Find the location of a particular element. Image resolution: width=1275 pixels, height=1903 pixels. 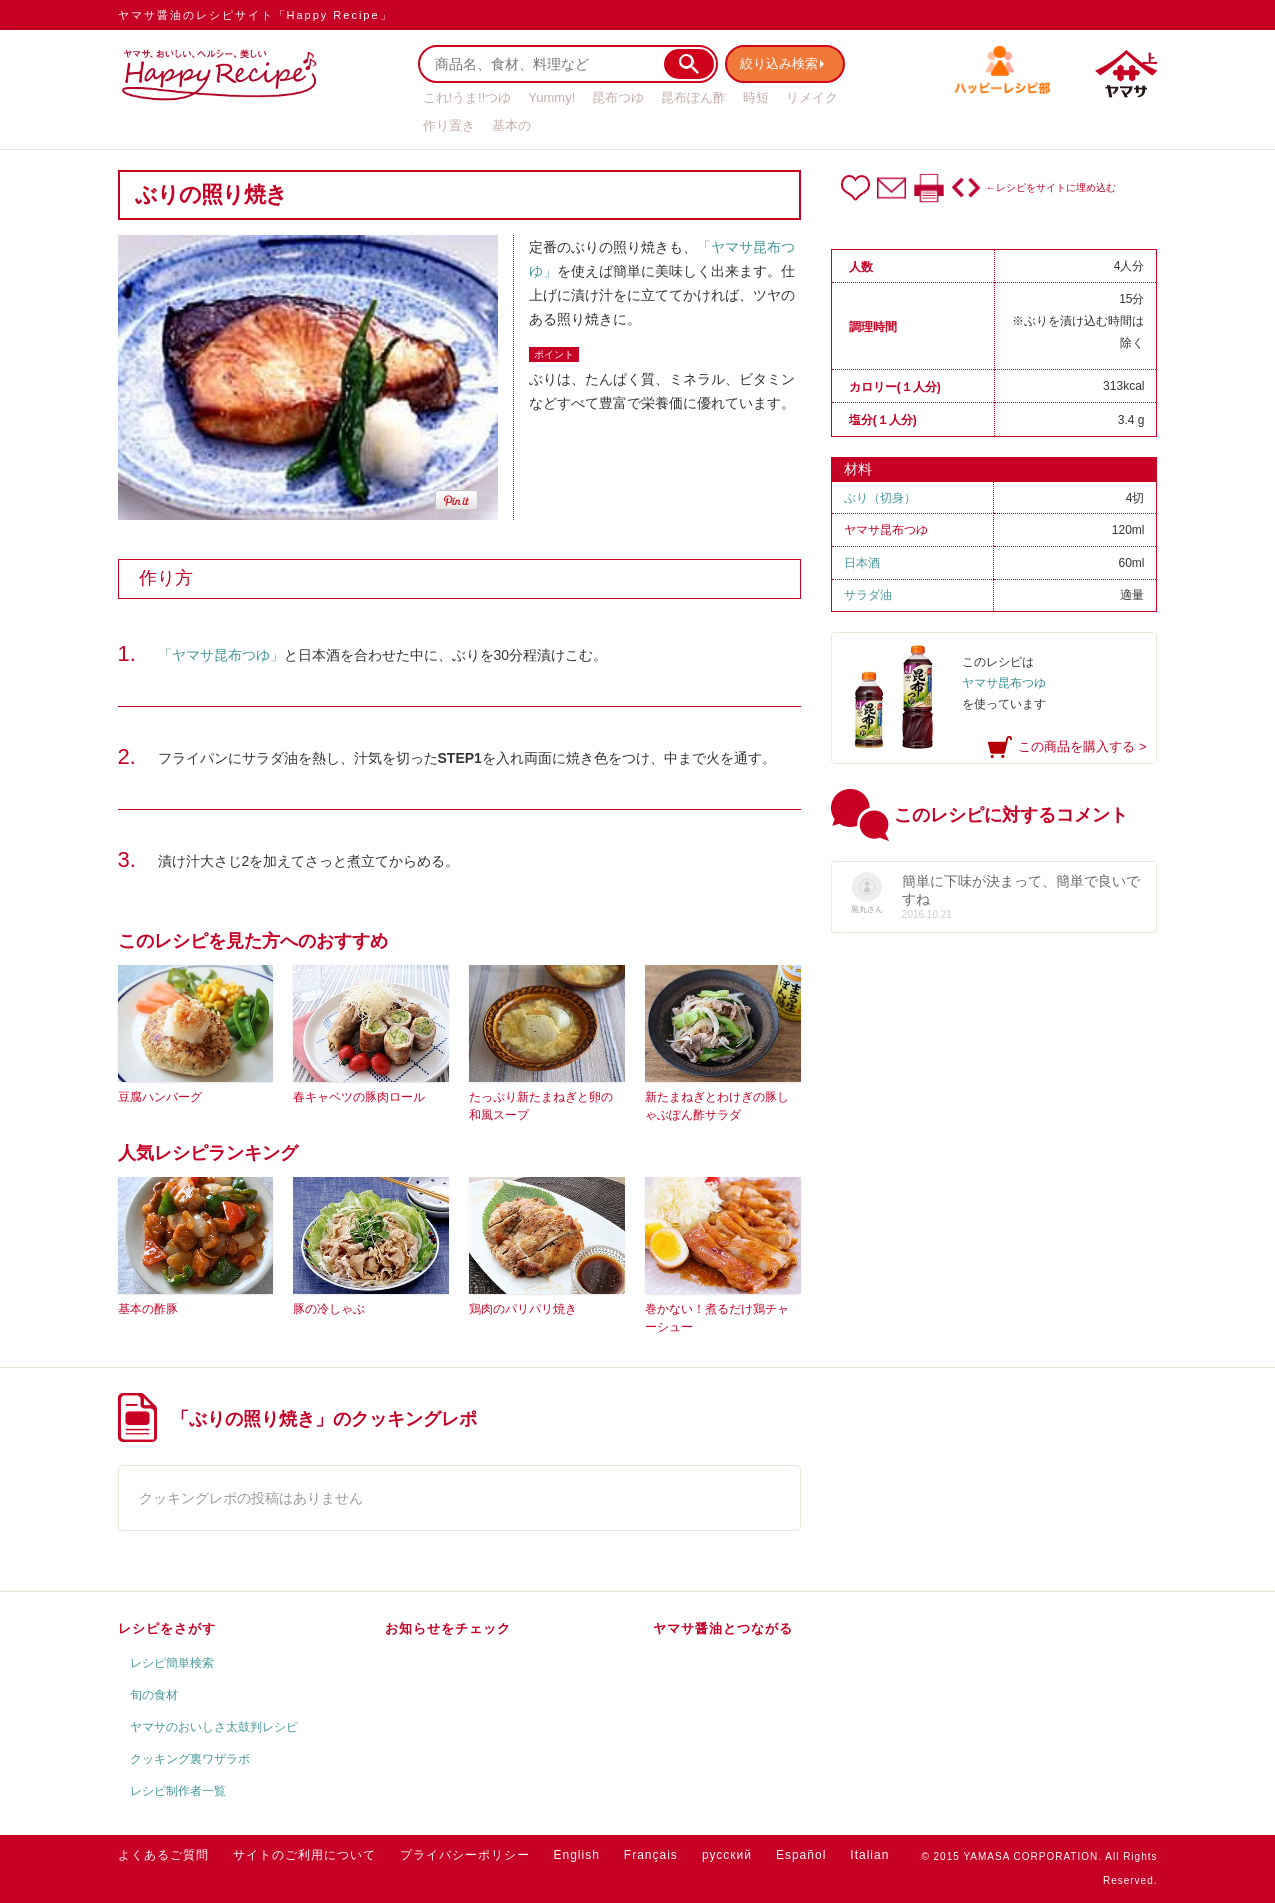

Français is located at coordinates (651, 1855).